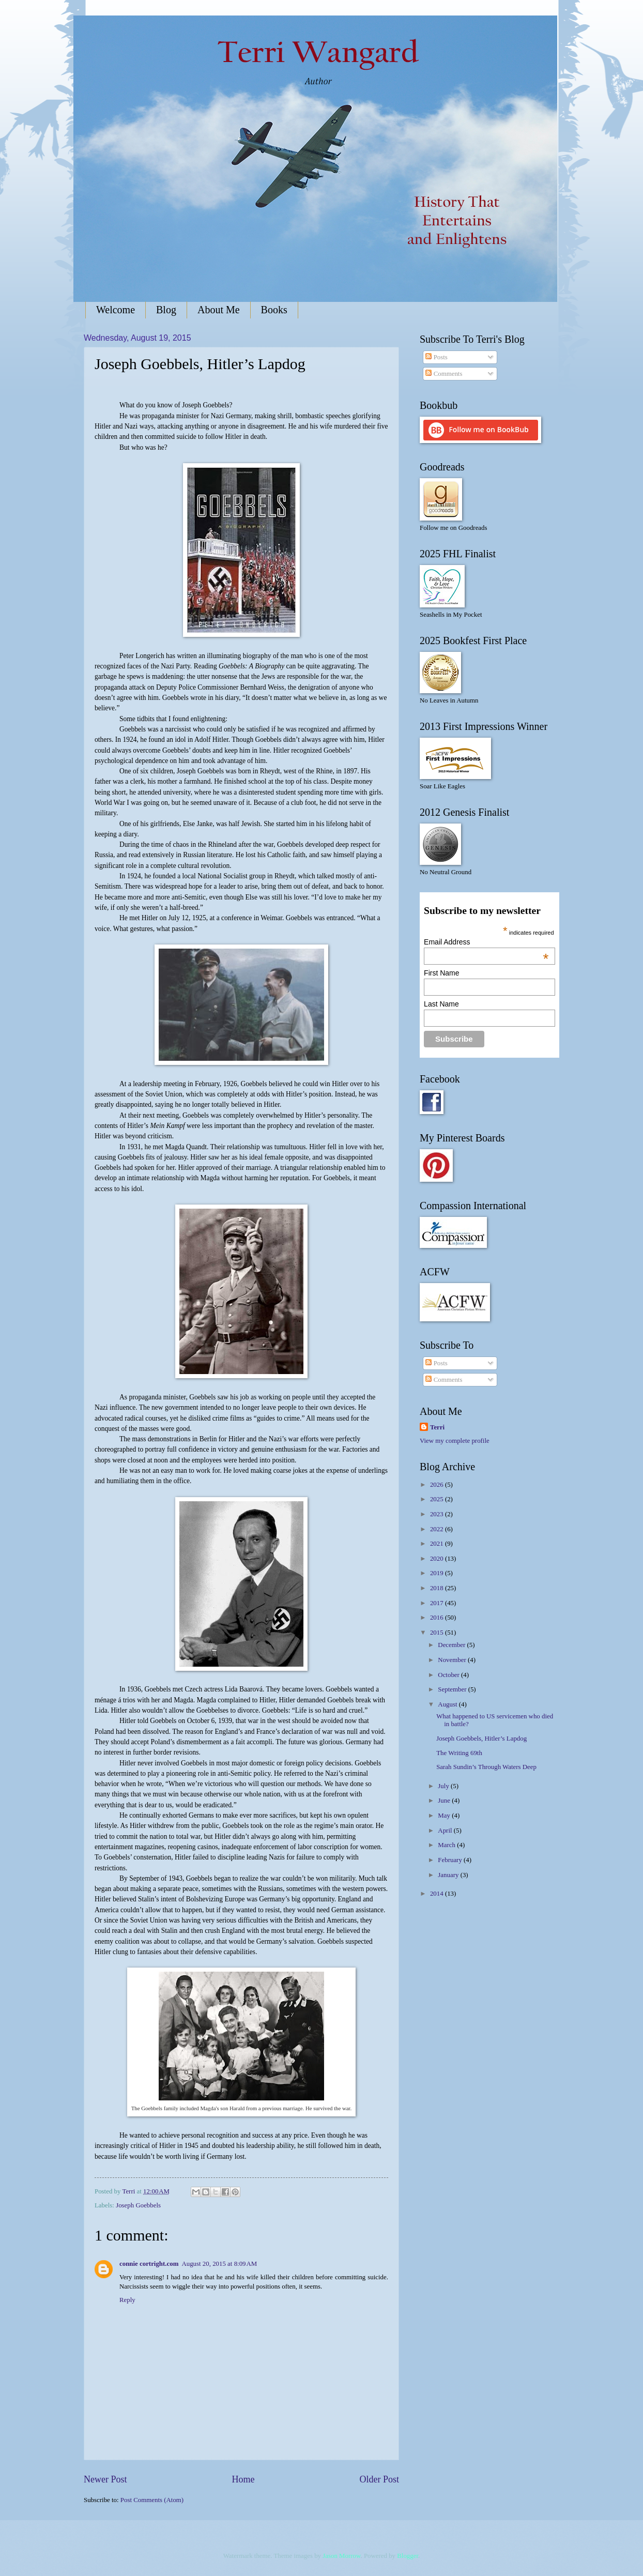 The image size is (643, 2576). Describe the element at coordinates (444, 1786) in the screenshot. I see `July` at that location.